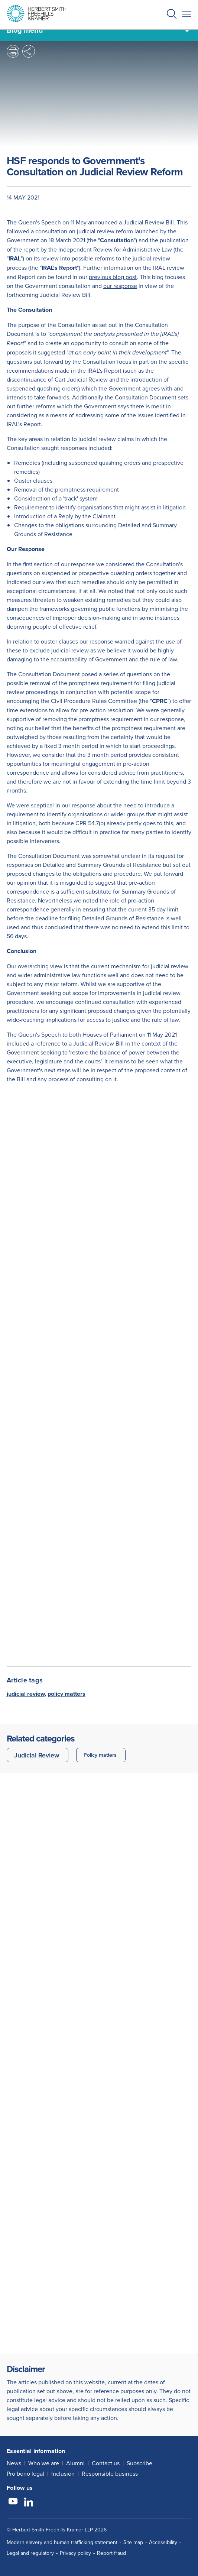  I want to click on Subscribe, so click(139, 2463).